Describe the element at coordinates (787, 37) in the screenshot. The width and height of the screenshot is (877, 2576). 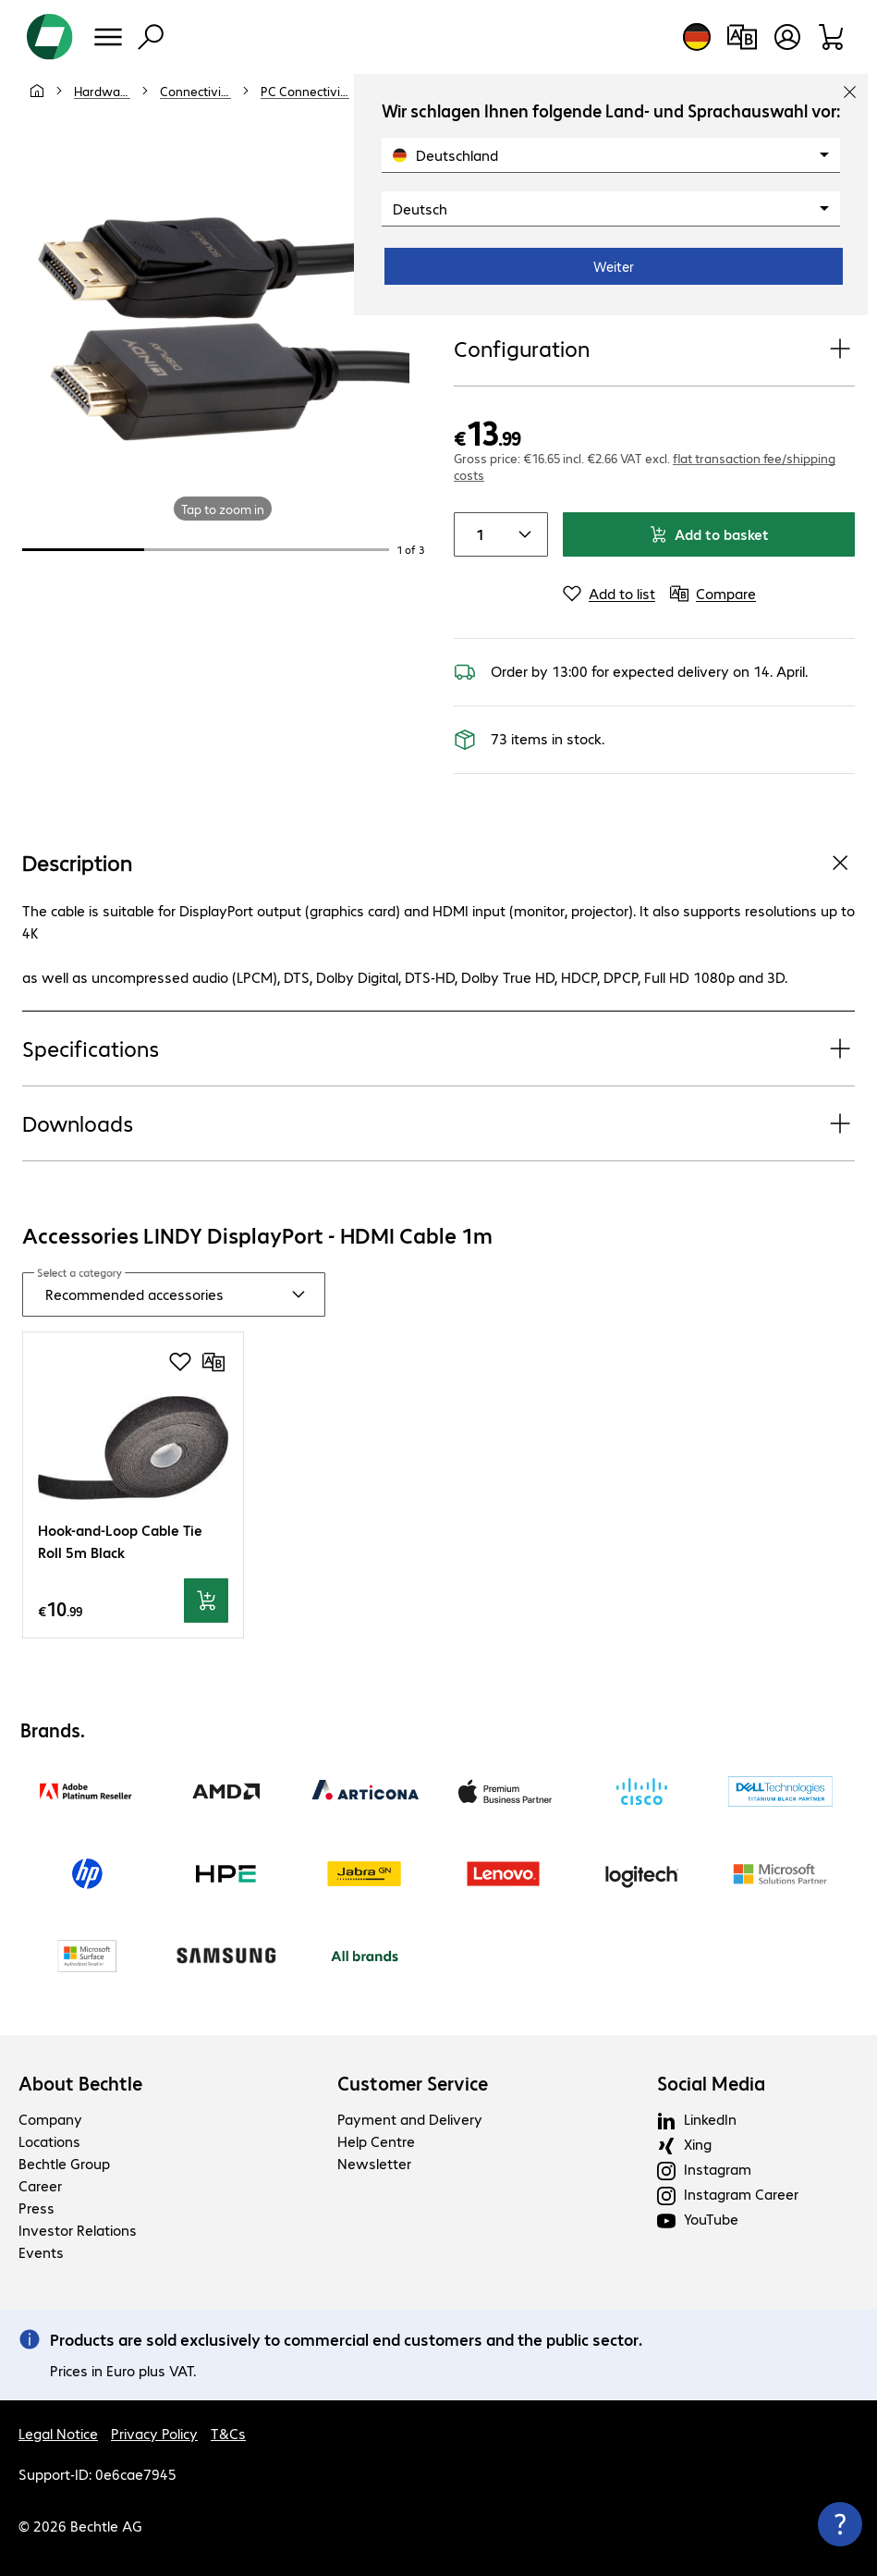
I see `[Create a user account]` at that location.